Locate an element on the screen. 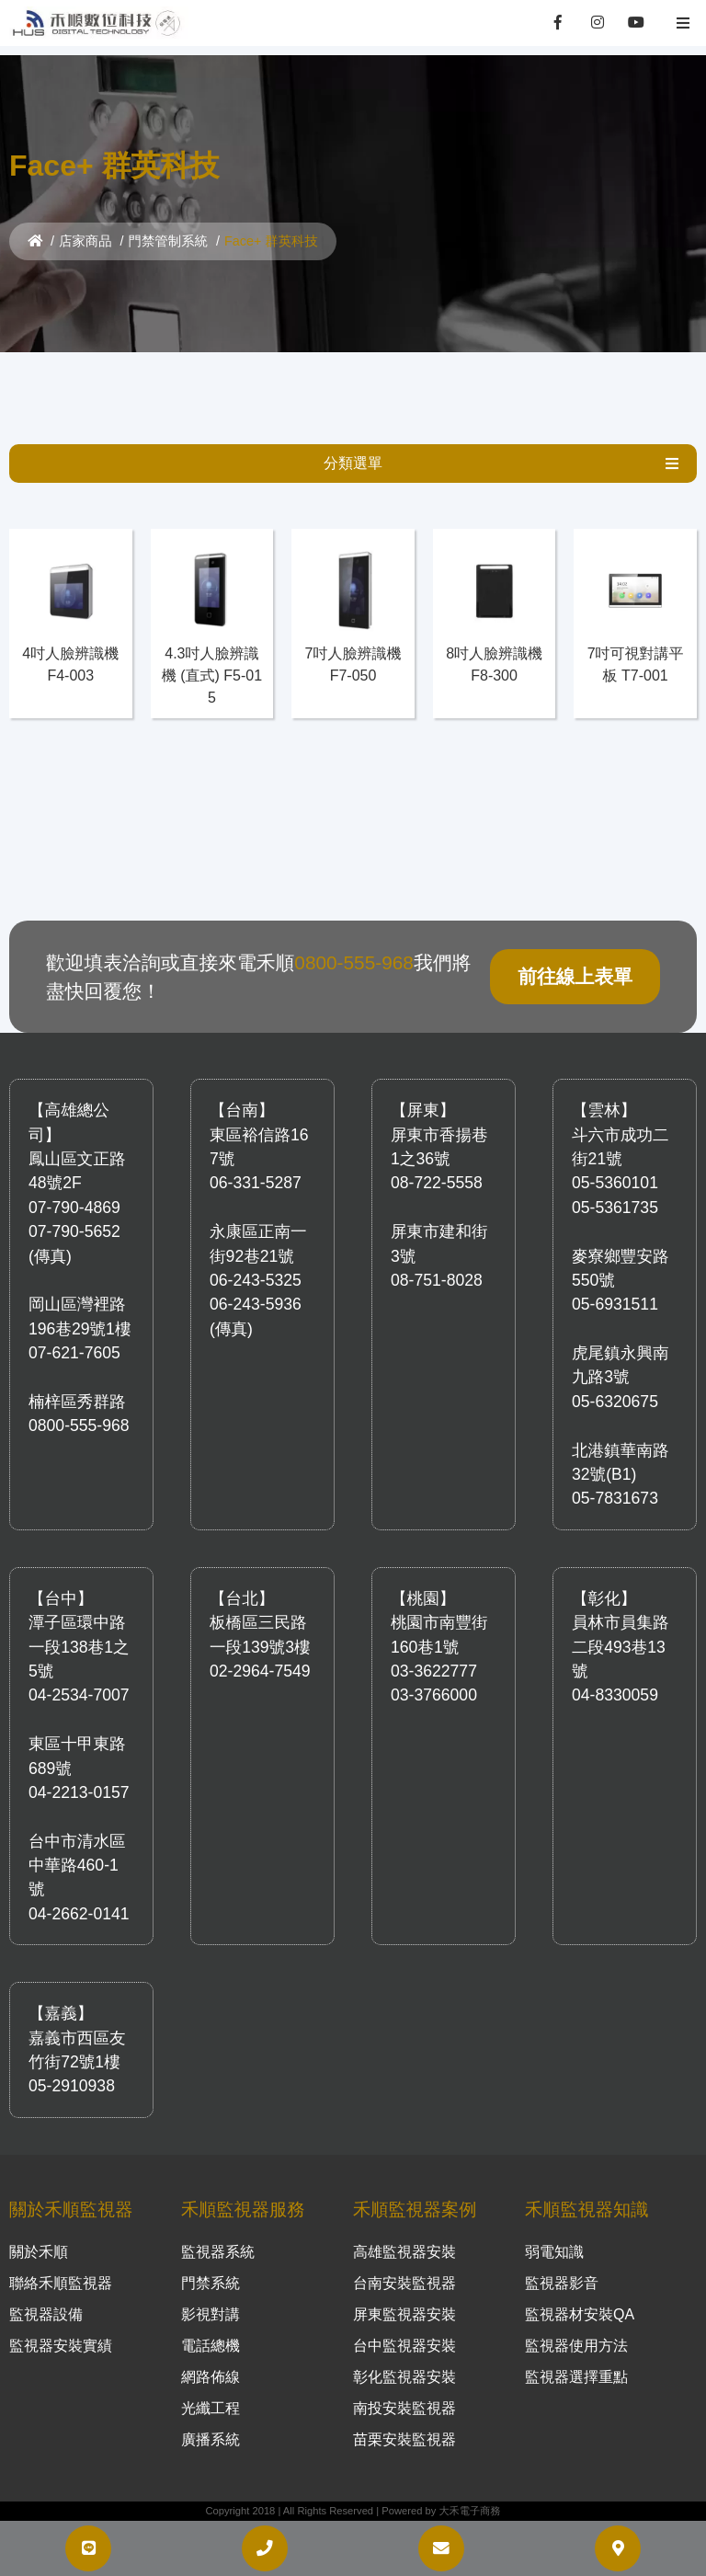 The height and width of the screenshot is (2576, 706). 苗栗安裝監視器 is located at coordinates (404, 2439).